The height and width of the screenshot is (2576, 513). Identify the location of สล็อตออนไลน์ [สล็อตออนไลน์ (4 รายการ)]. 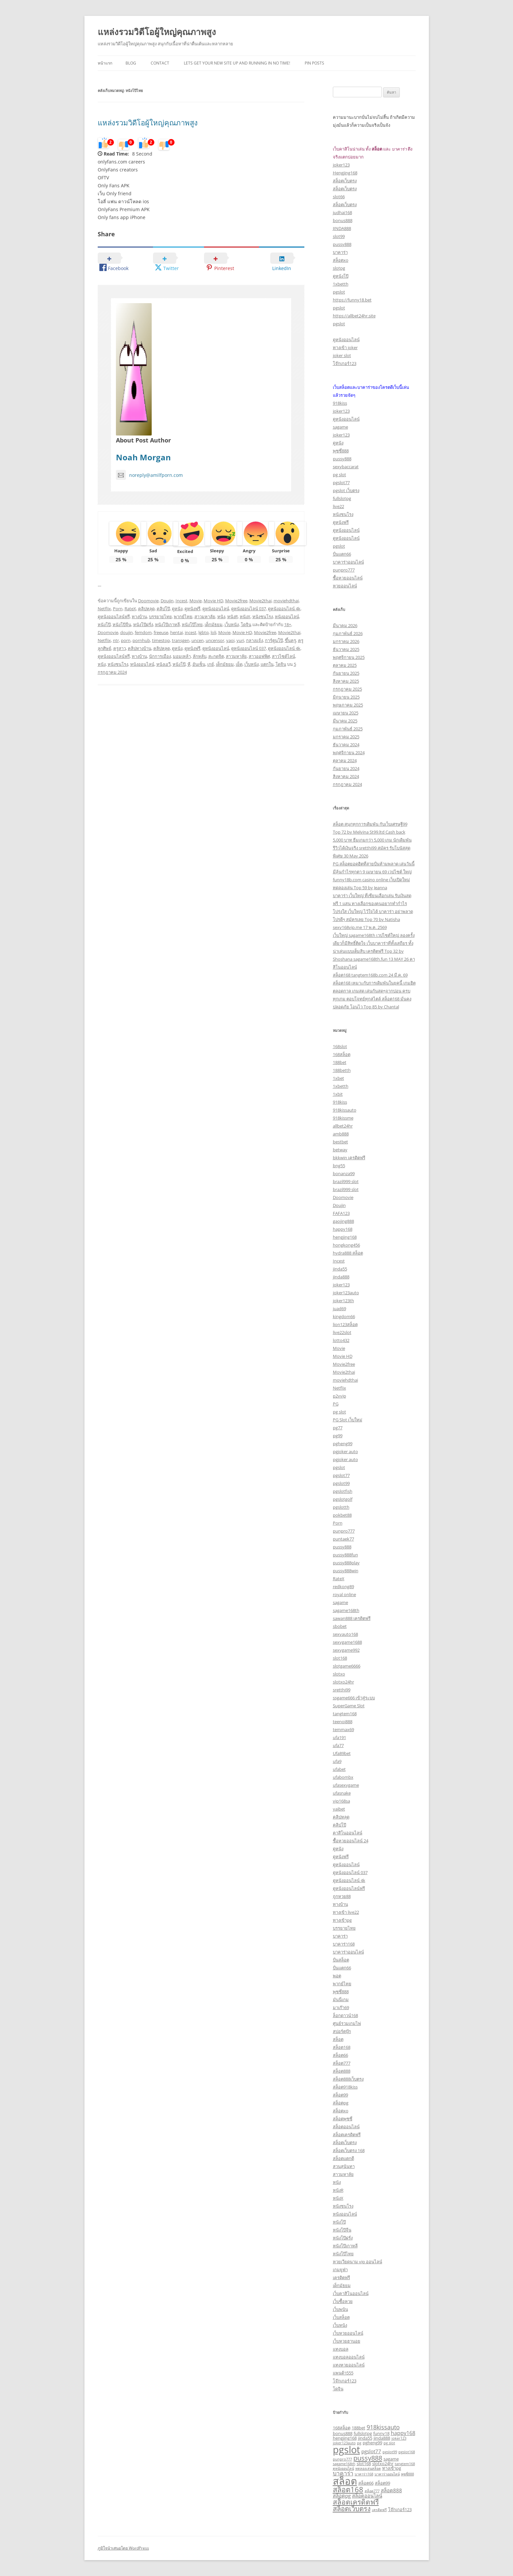
(367, 2495).